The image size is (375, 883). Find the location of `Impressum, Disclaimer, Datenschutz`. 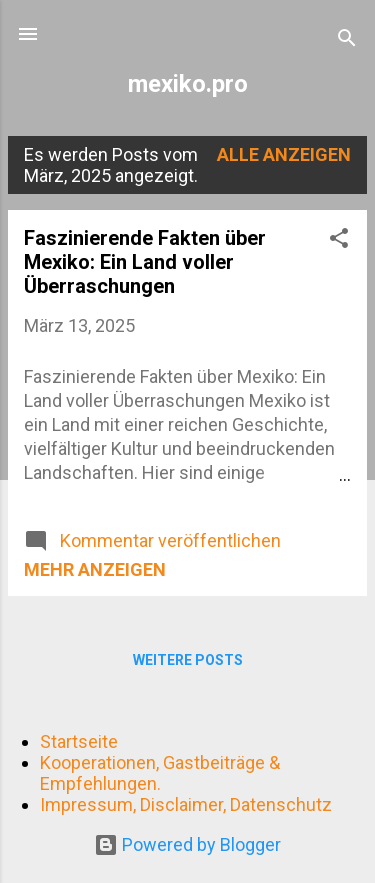

Impressum, Disclaimer, Datenschutz is located at coordinates (186, 804).